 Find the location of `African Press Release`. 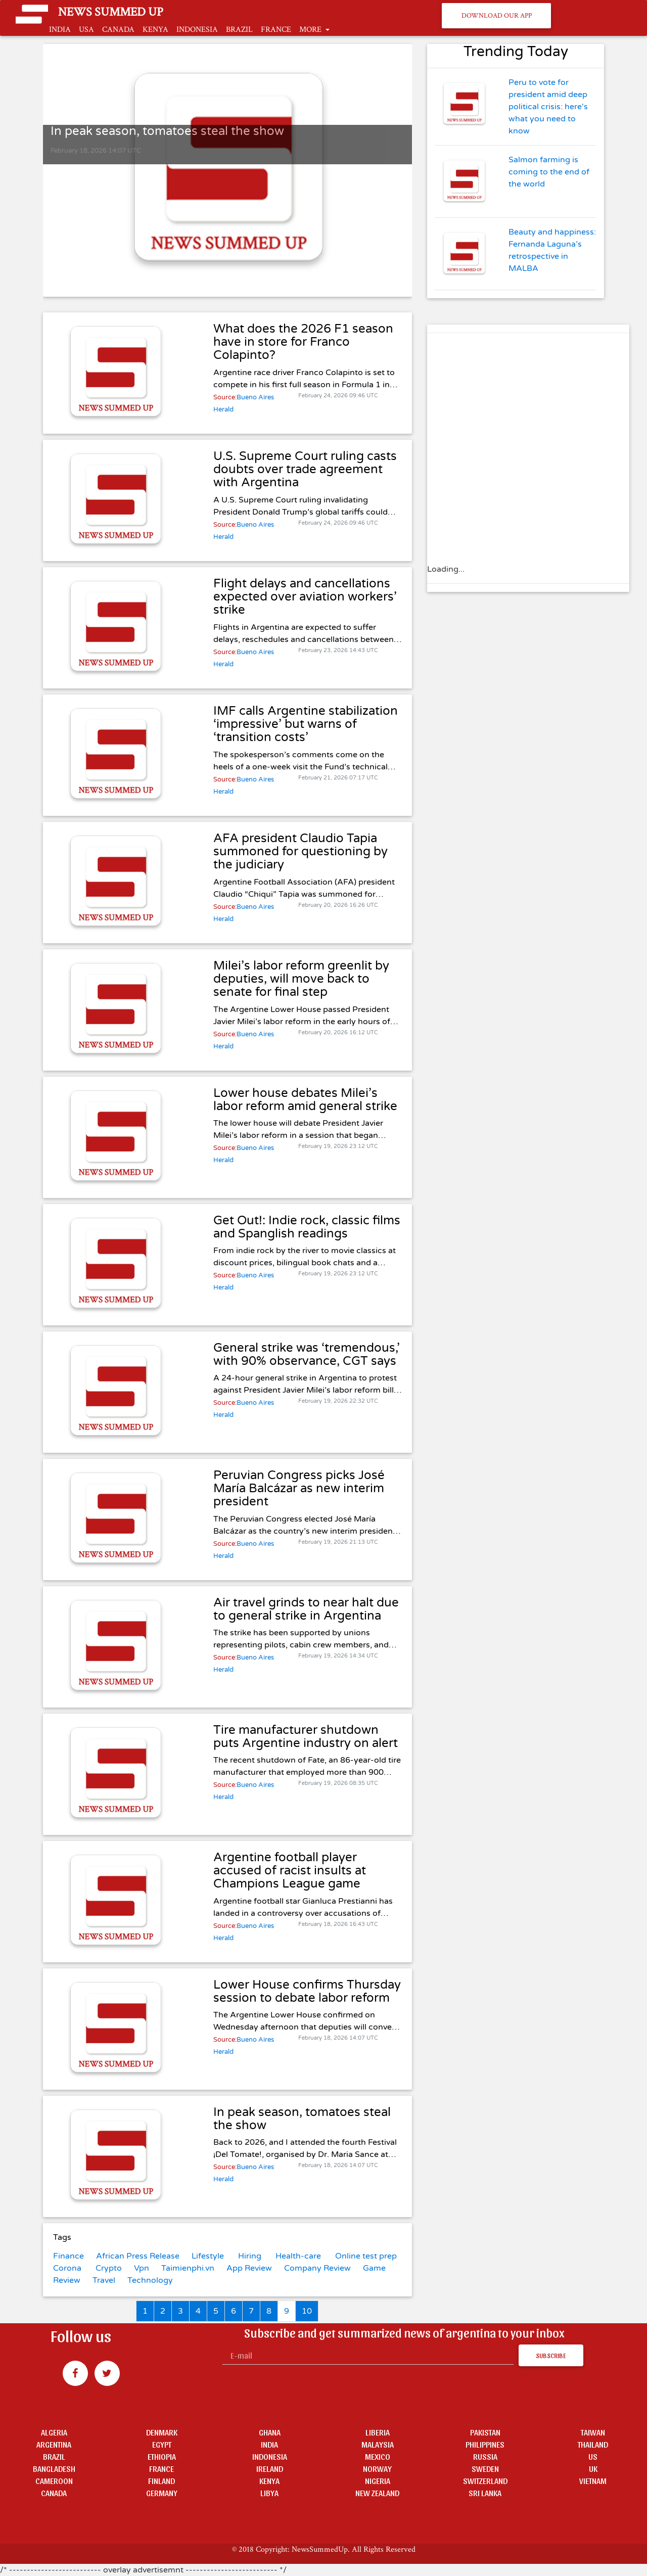

African Press Release is located at coordinates (137, 2256).